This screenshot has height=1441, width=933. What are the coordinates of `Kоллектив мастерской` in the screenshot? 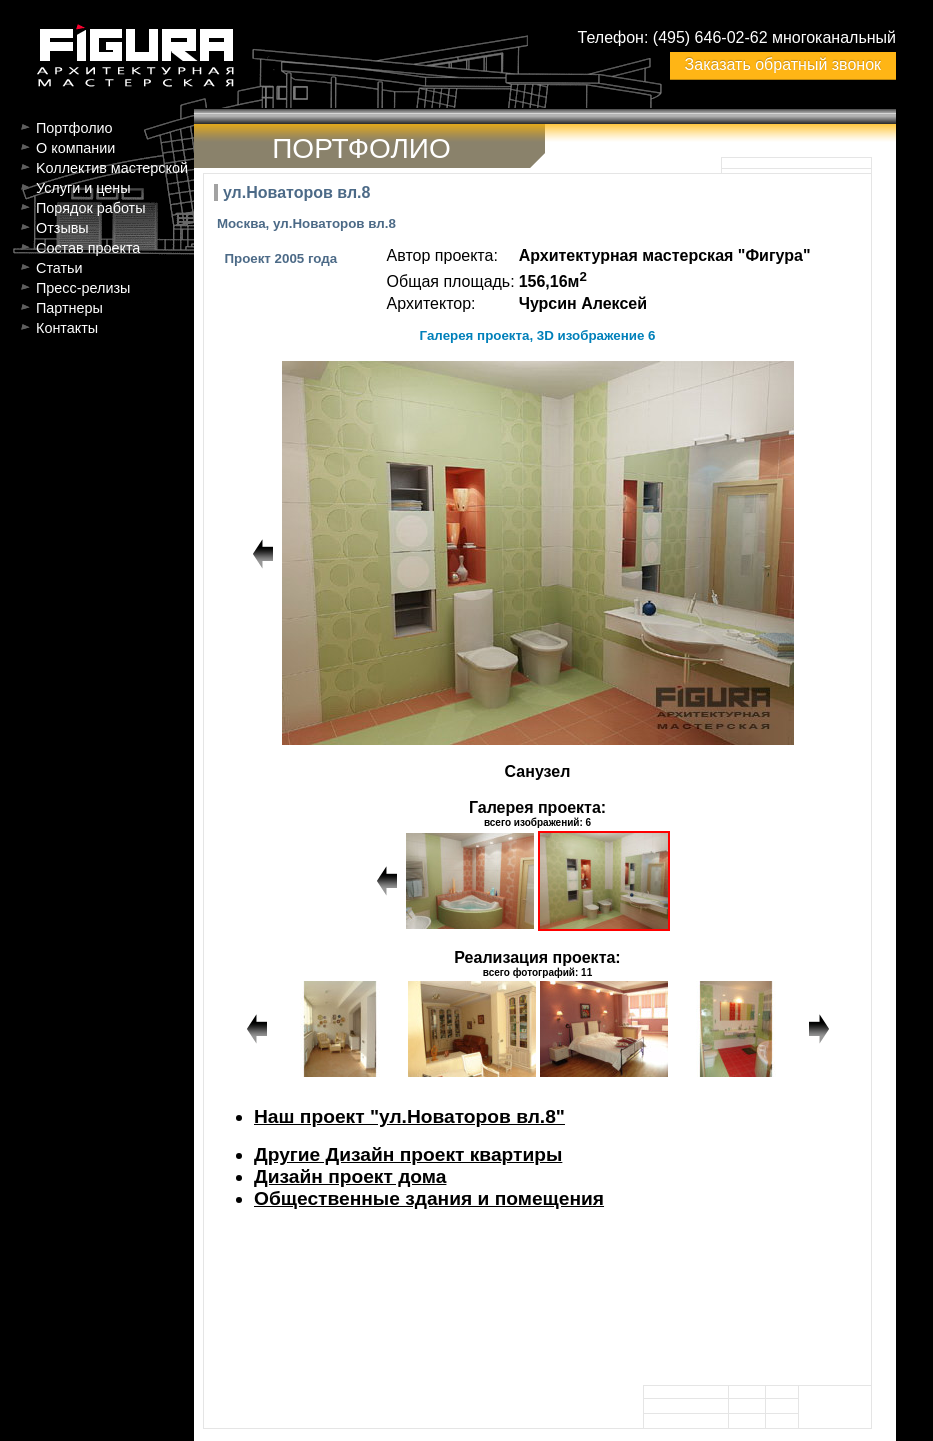 It's located at (112, 168).